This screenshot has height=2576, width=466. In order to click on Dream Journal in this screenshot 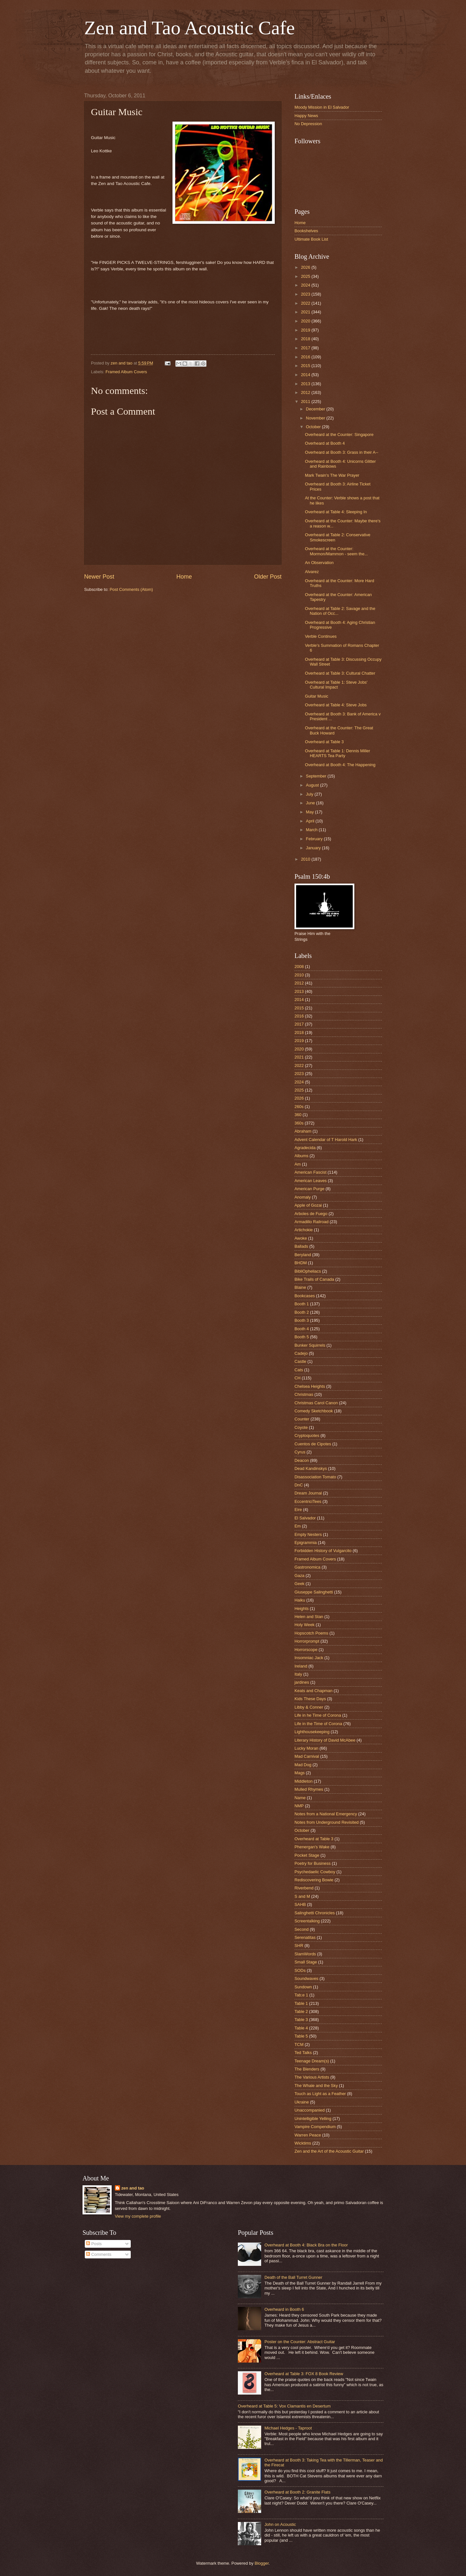, I will do `click(308, 1493)`.